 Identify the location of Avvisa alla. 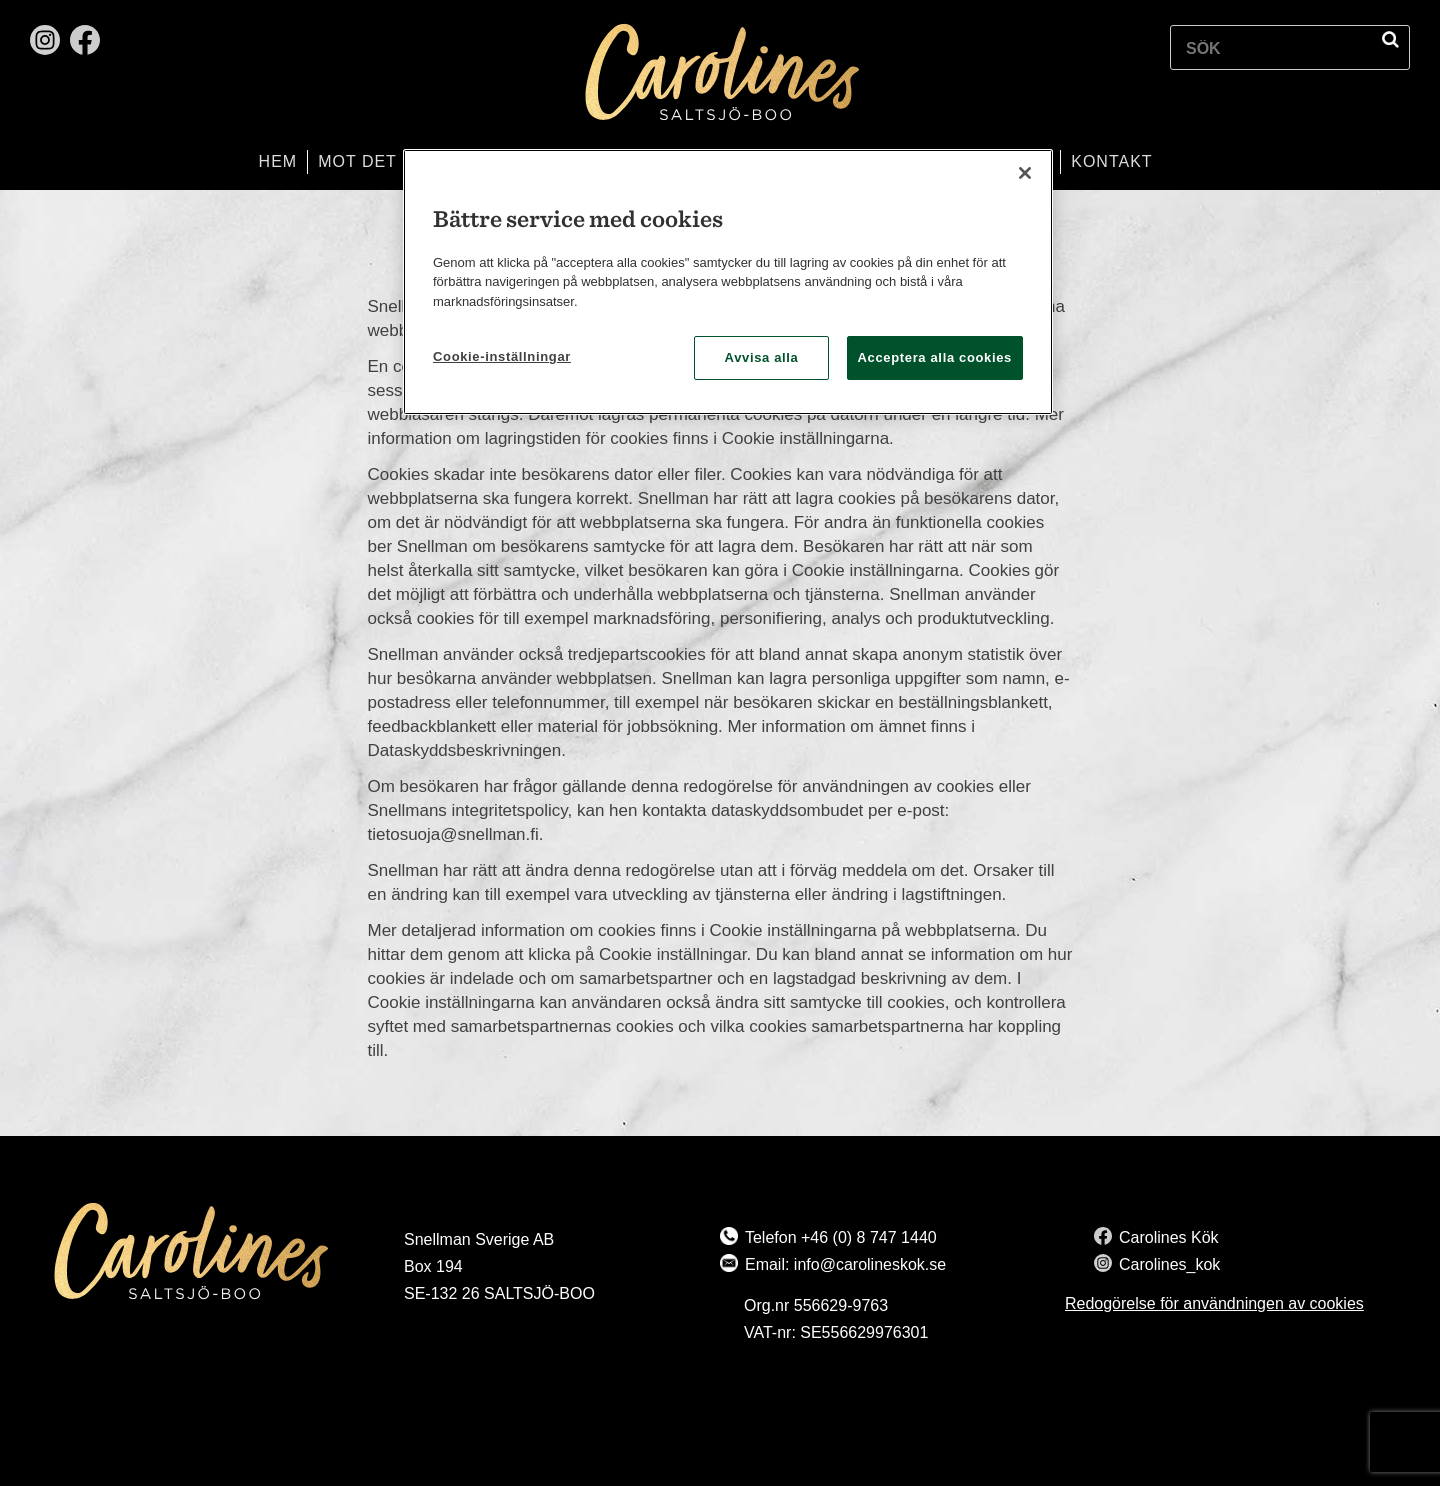
(762, 357).